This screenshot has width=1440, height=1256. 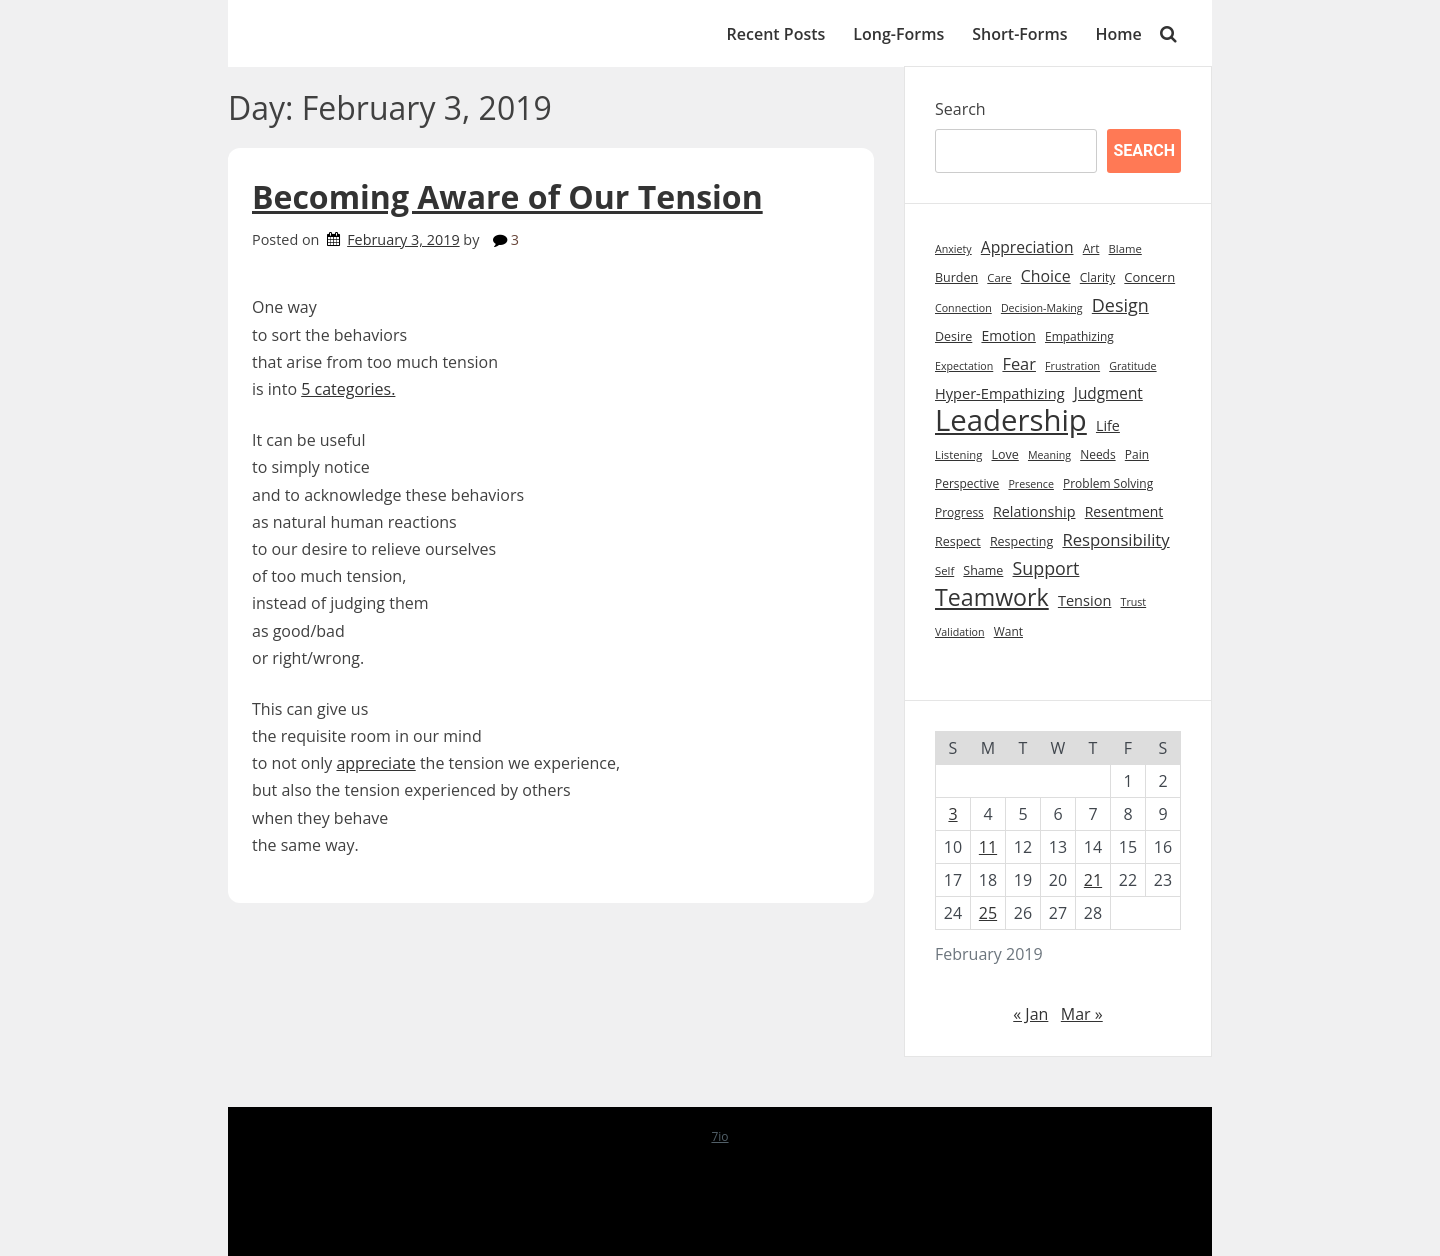 I want to click on Problem Solving [Problem Solving (9 items)], so click(x=1108, y=483).